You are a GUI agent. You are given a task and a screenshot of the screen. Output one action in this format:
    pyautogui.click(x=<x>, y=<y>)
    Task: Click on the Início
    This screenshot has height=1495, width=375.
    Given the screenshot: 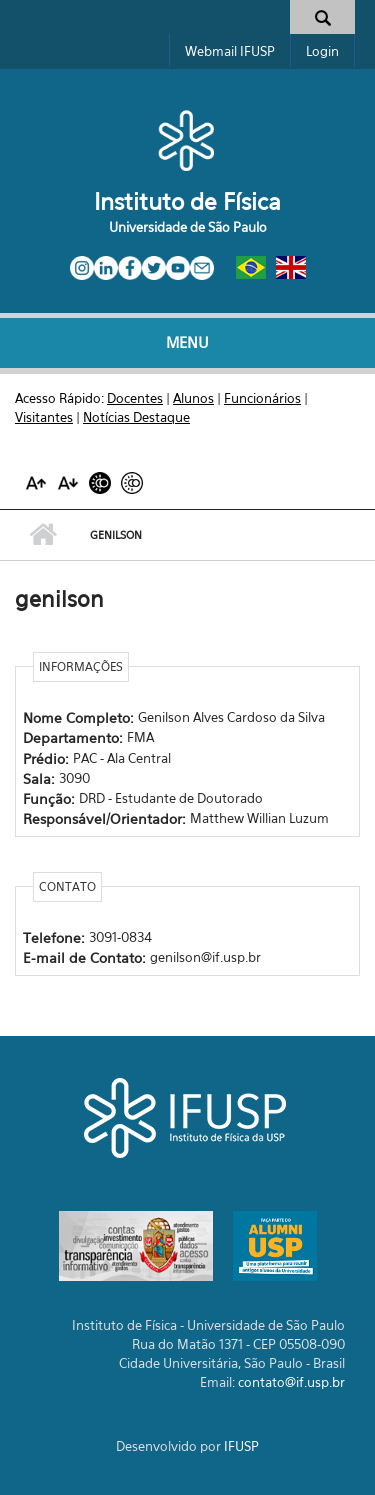 What is the action you would take?
    pyautogui.click(x=42, y=535)
    